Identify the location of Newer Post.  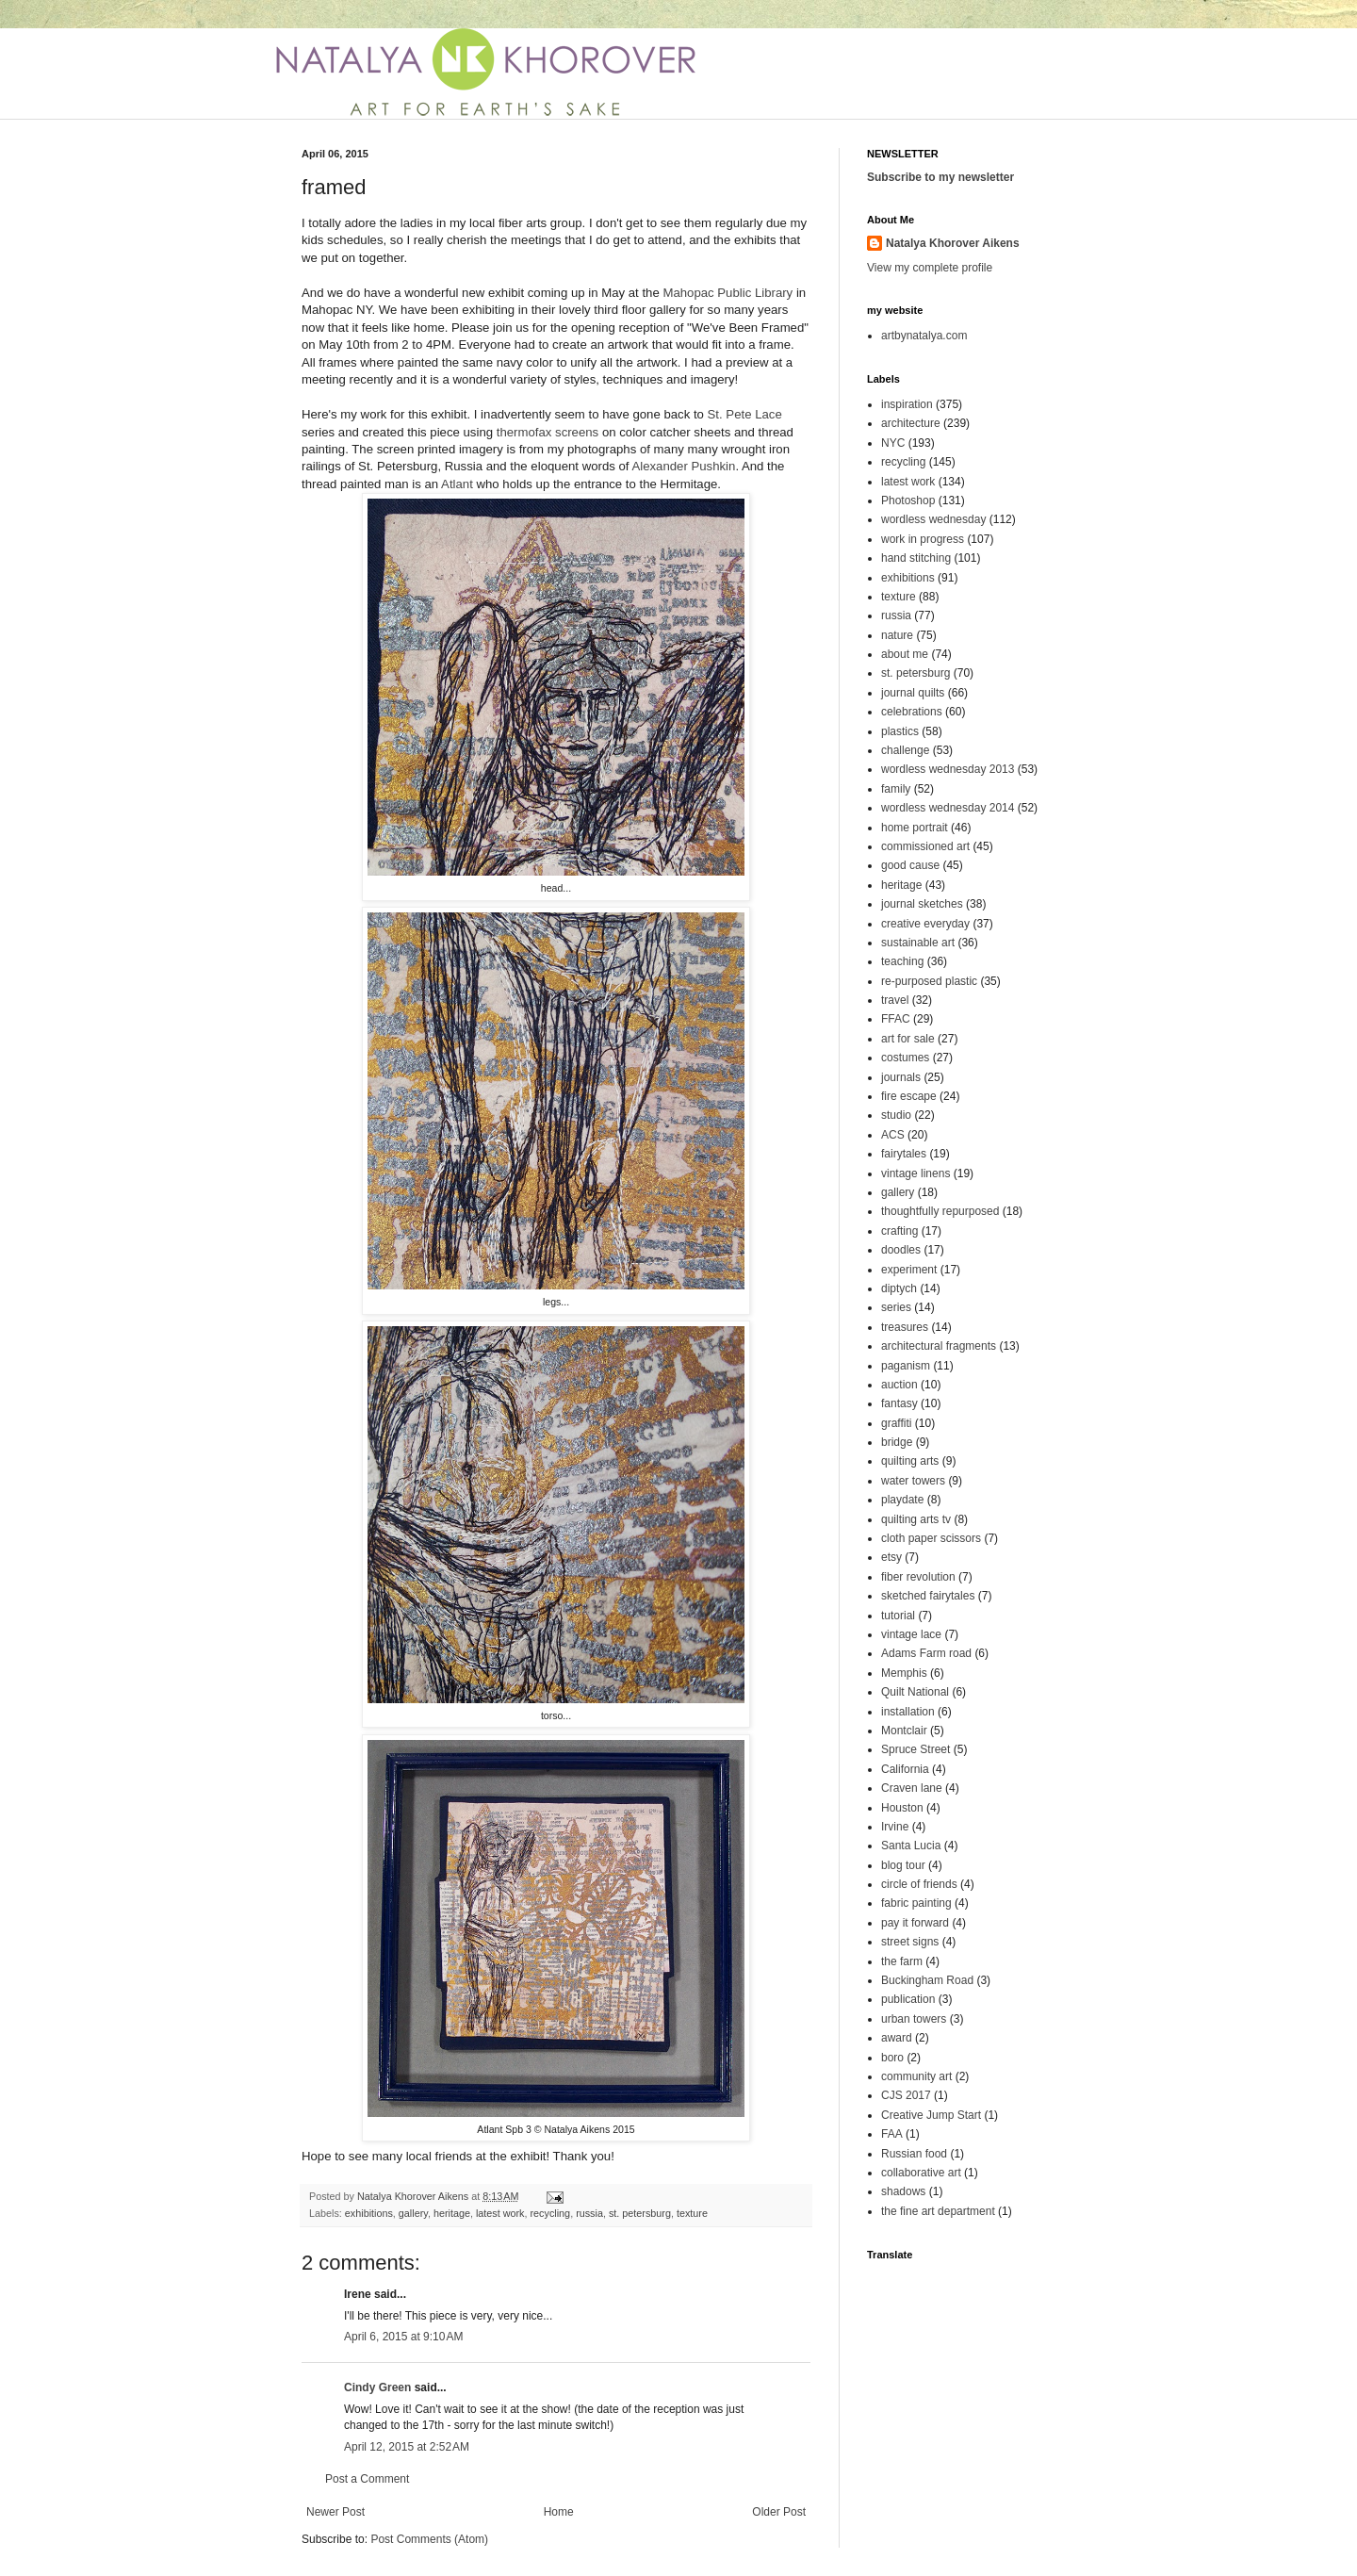
(335, 2512).